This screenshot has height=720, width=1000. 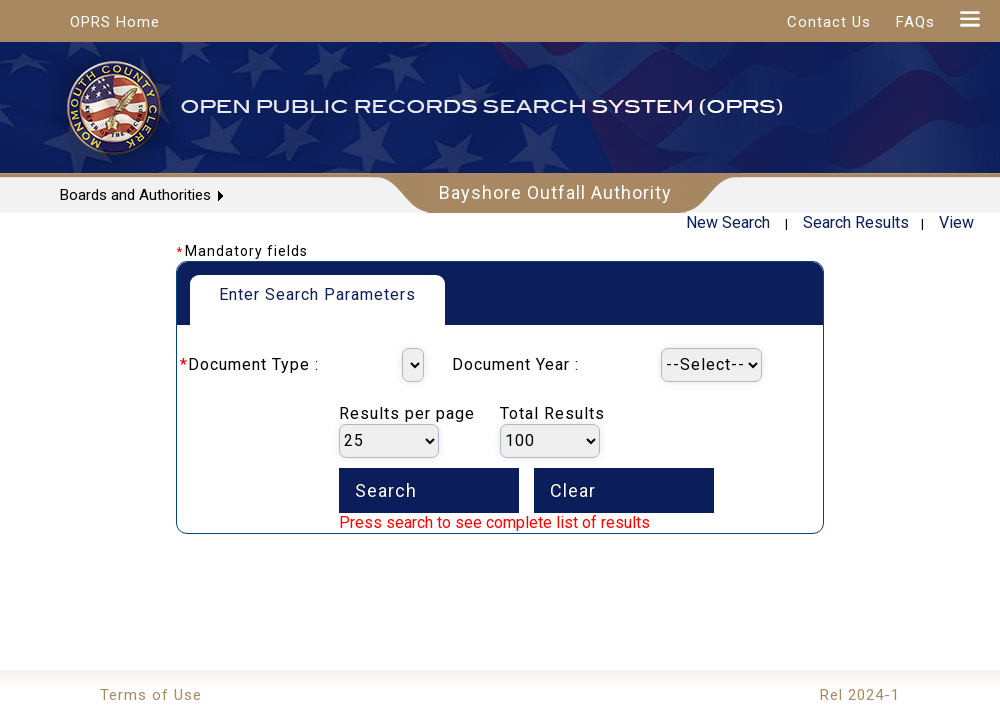 What do you see at coordinates (317, 294) in the screenshot?
I see `Enter Search Parameters` at bounding box center [317, 294].